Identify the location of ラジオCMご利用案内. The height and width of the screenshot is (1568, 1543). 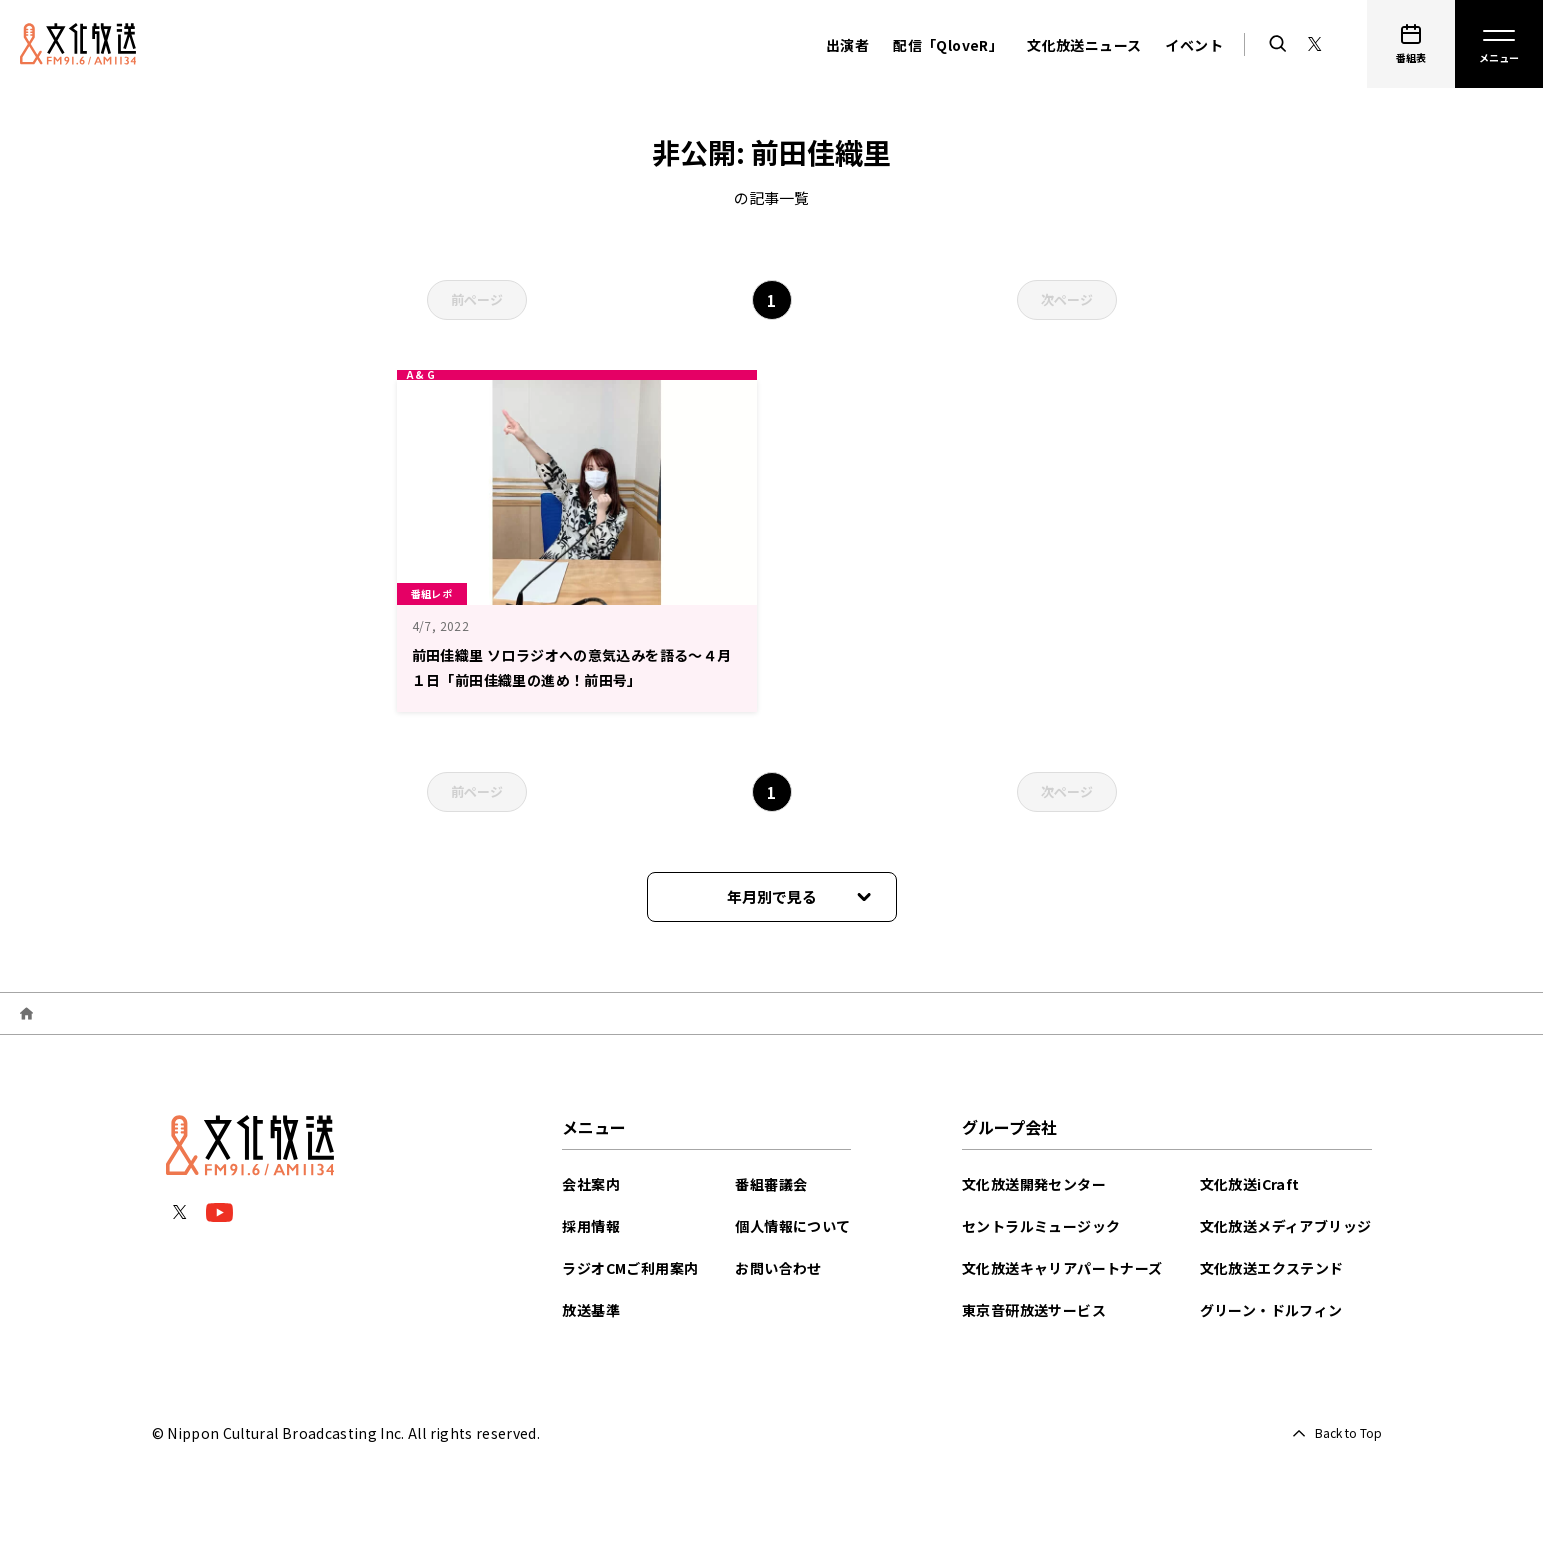
(630, 1268).